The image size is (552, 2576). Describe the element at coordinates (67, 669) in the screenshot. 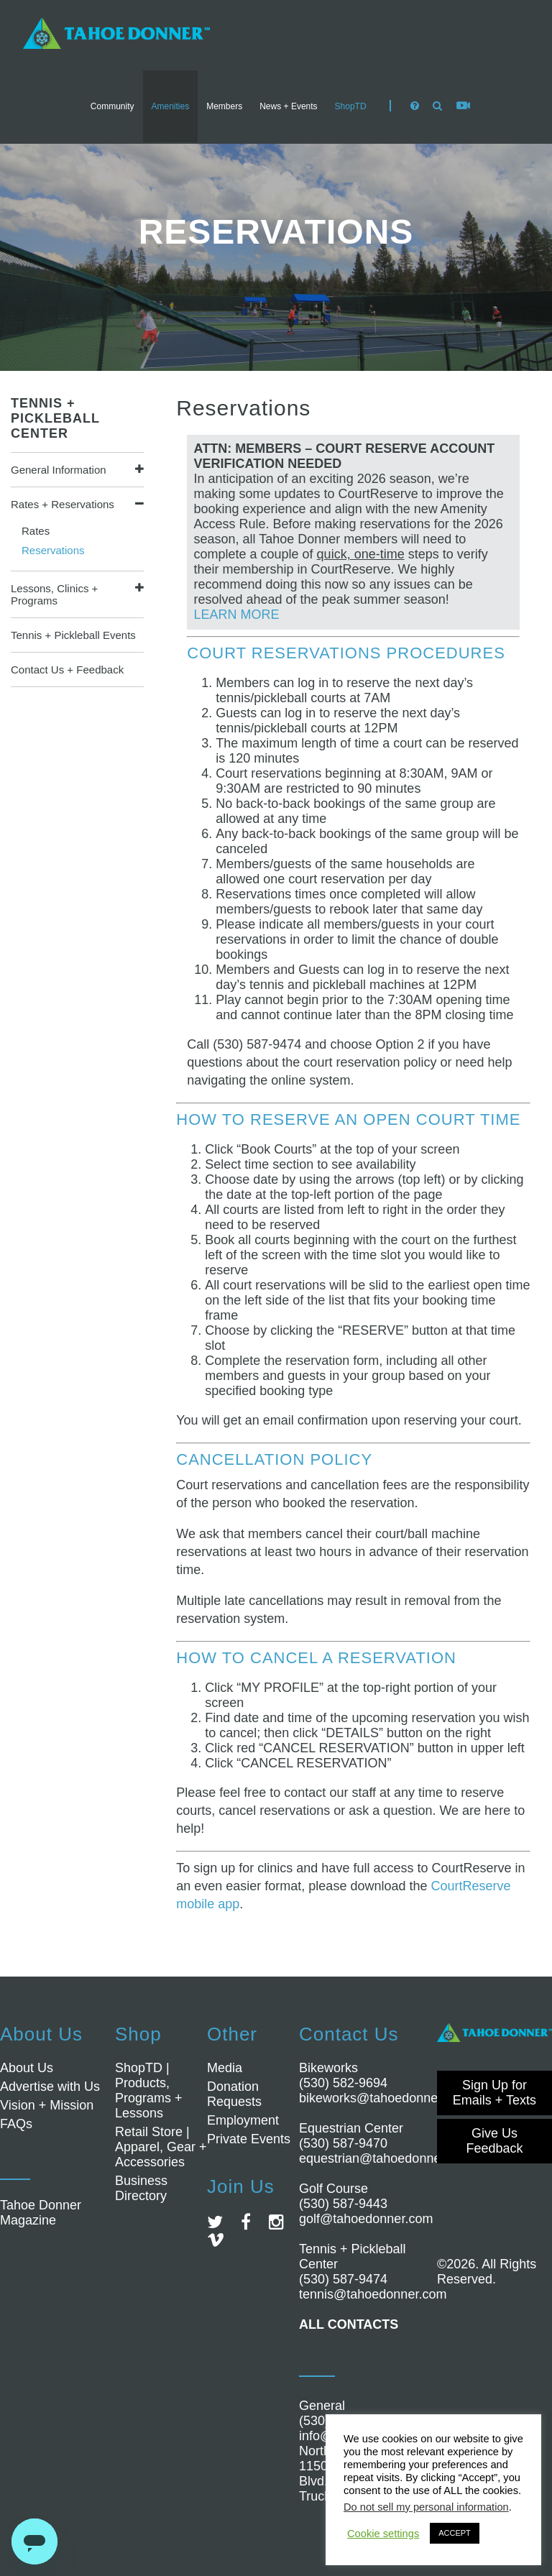

I see `Contact Us + Feedback` at that location.